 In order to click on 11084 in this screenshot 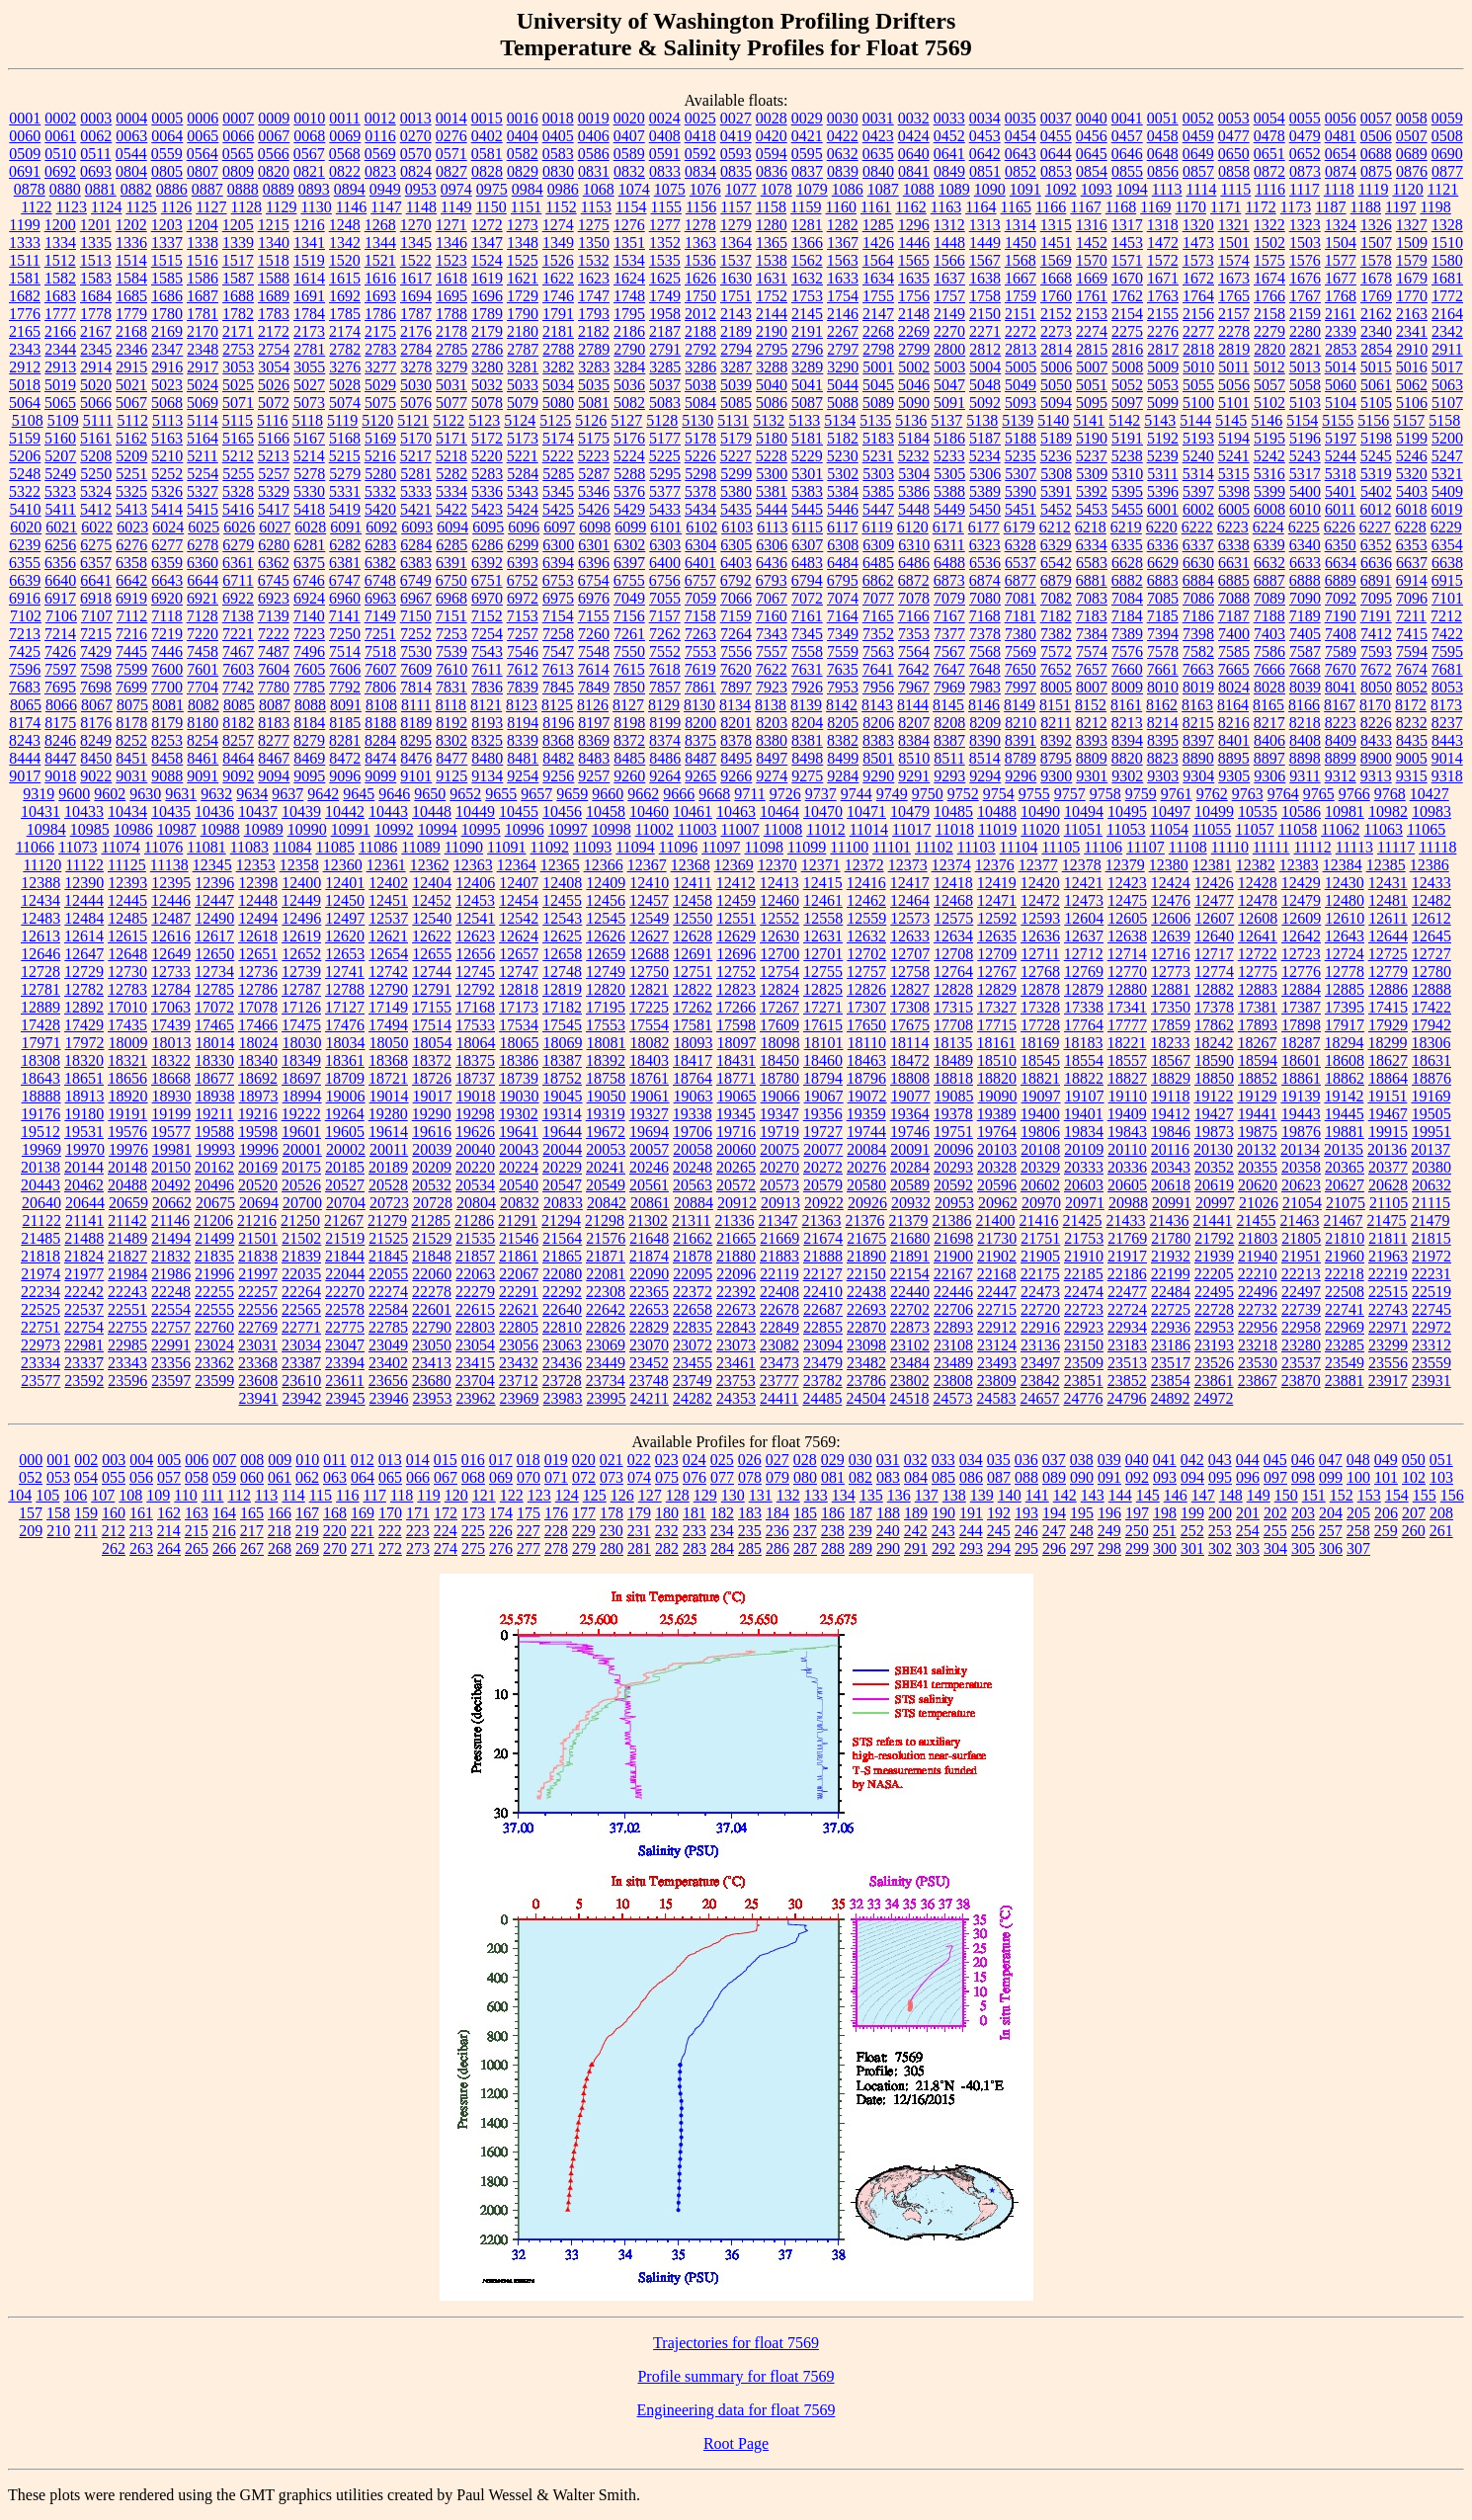, I will do `click(292, 847)`.